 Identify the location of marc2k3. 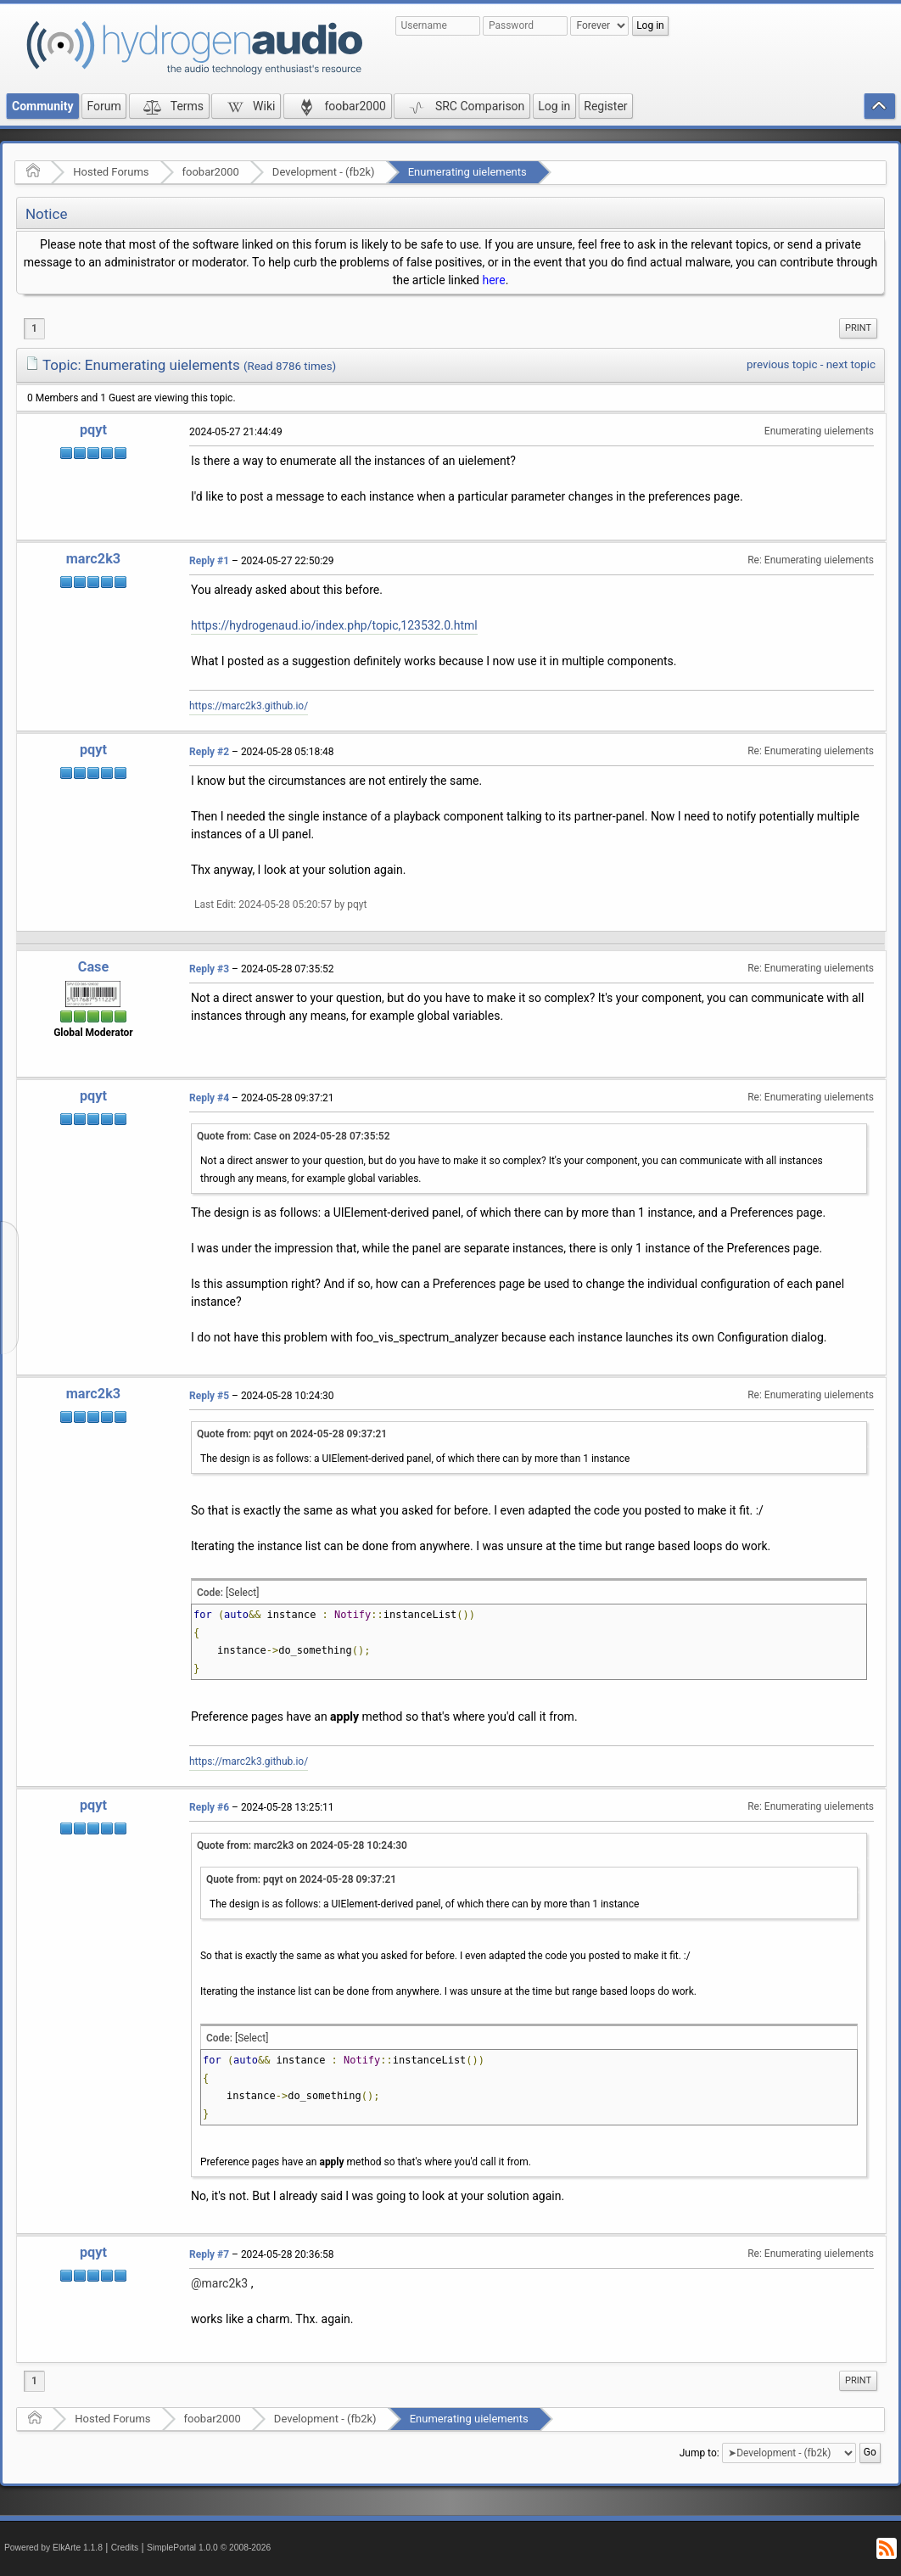
(93, 559).